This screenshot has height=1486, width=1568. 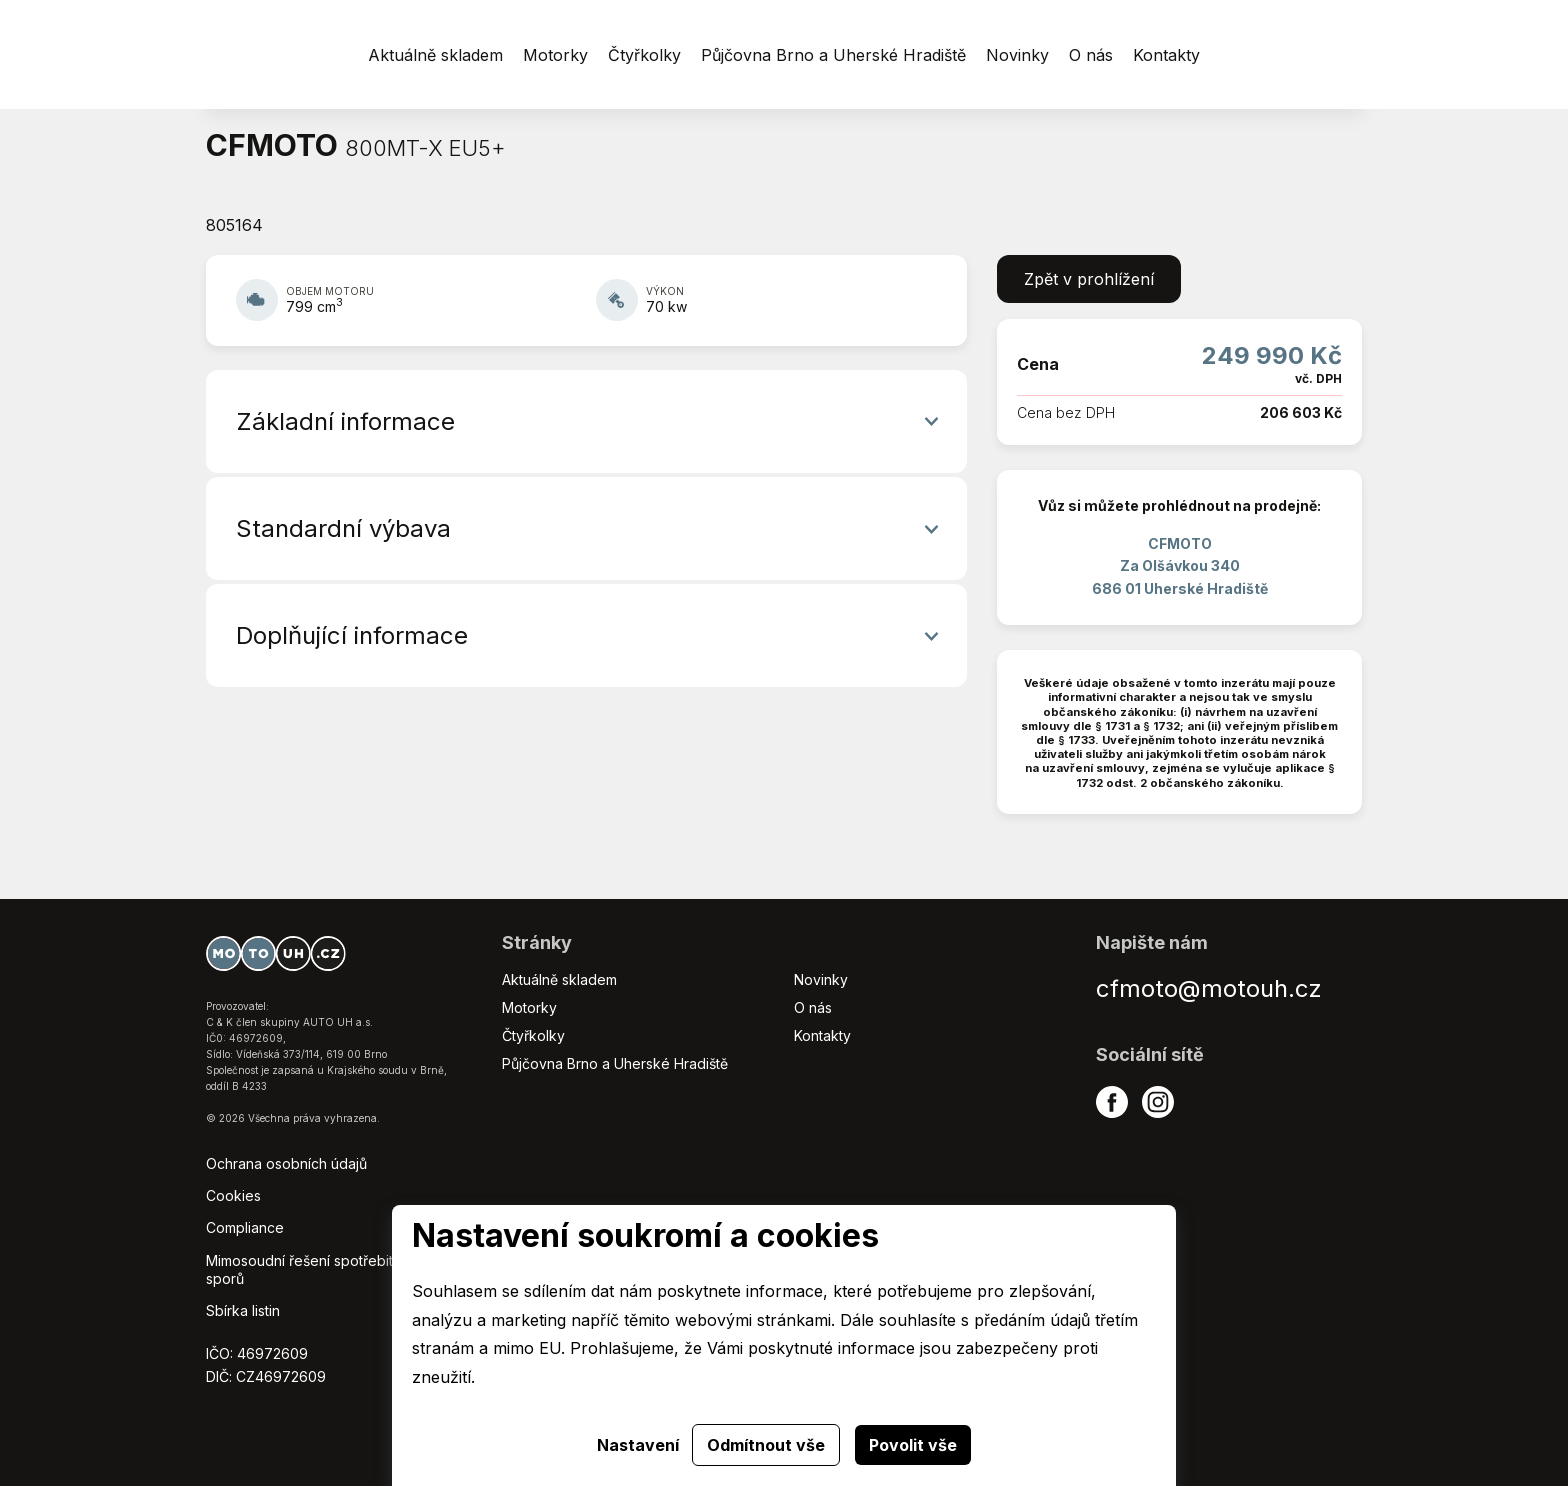 What do you see at coordinates (638, 1445) in the screenshot?
I see `Nastavení` at bounding box center [638, 1445].